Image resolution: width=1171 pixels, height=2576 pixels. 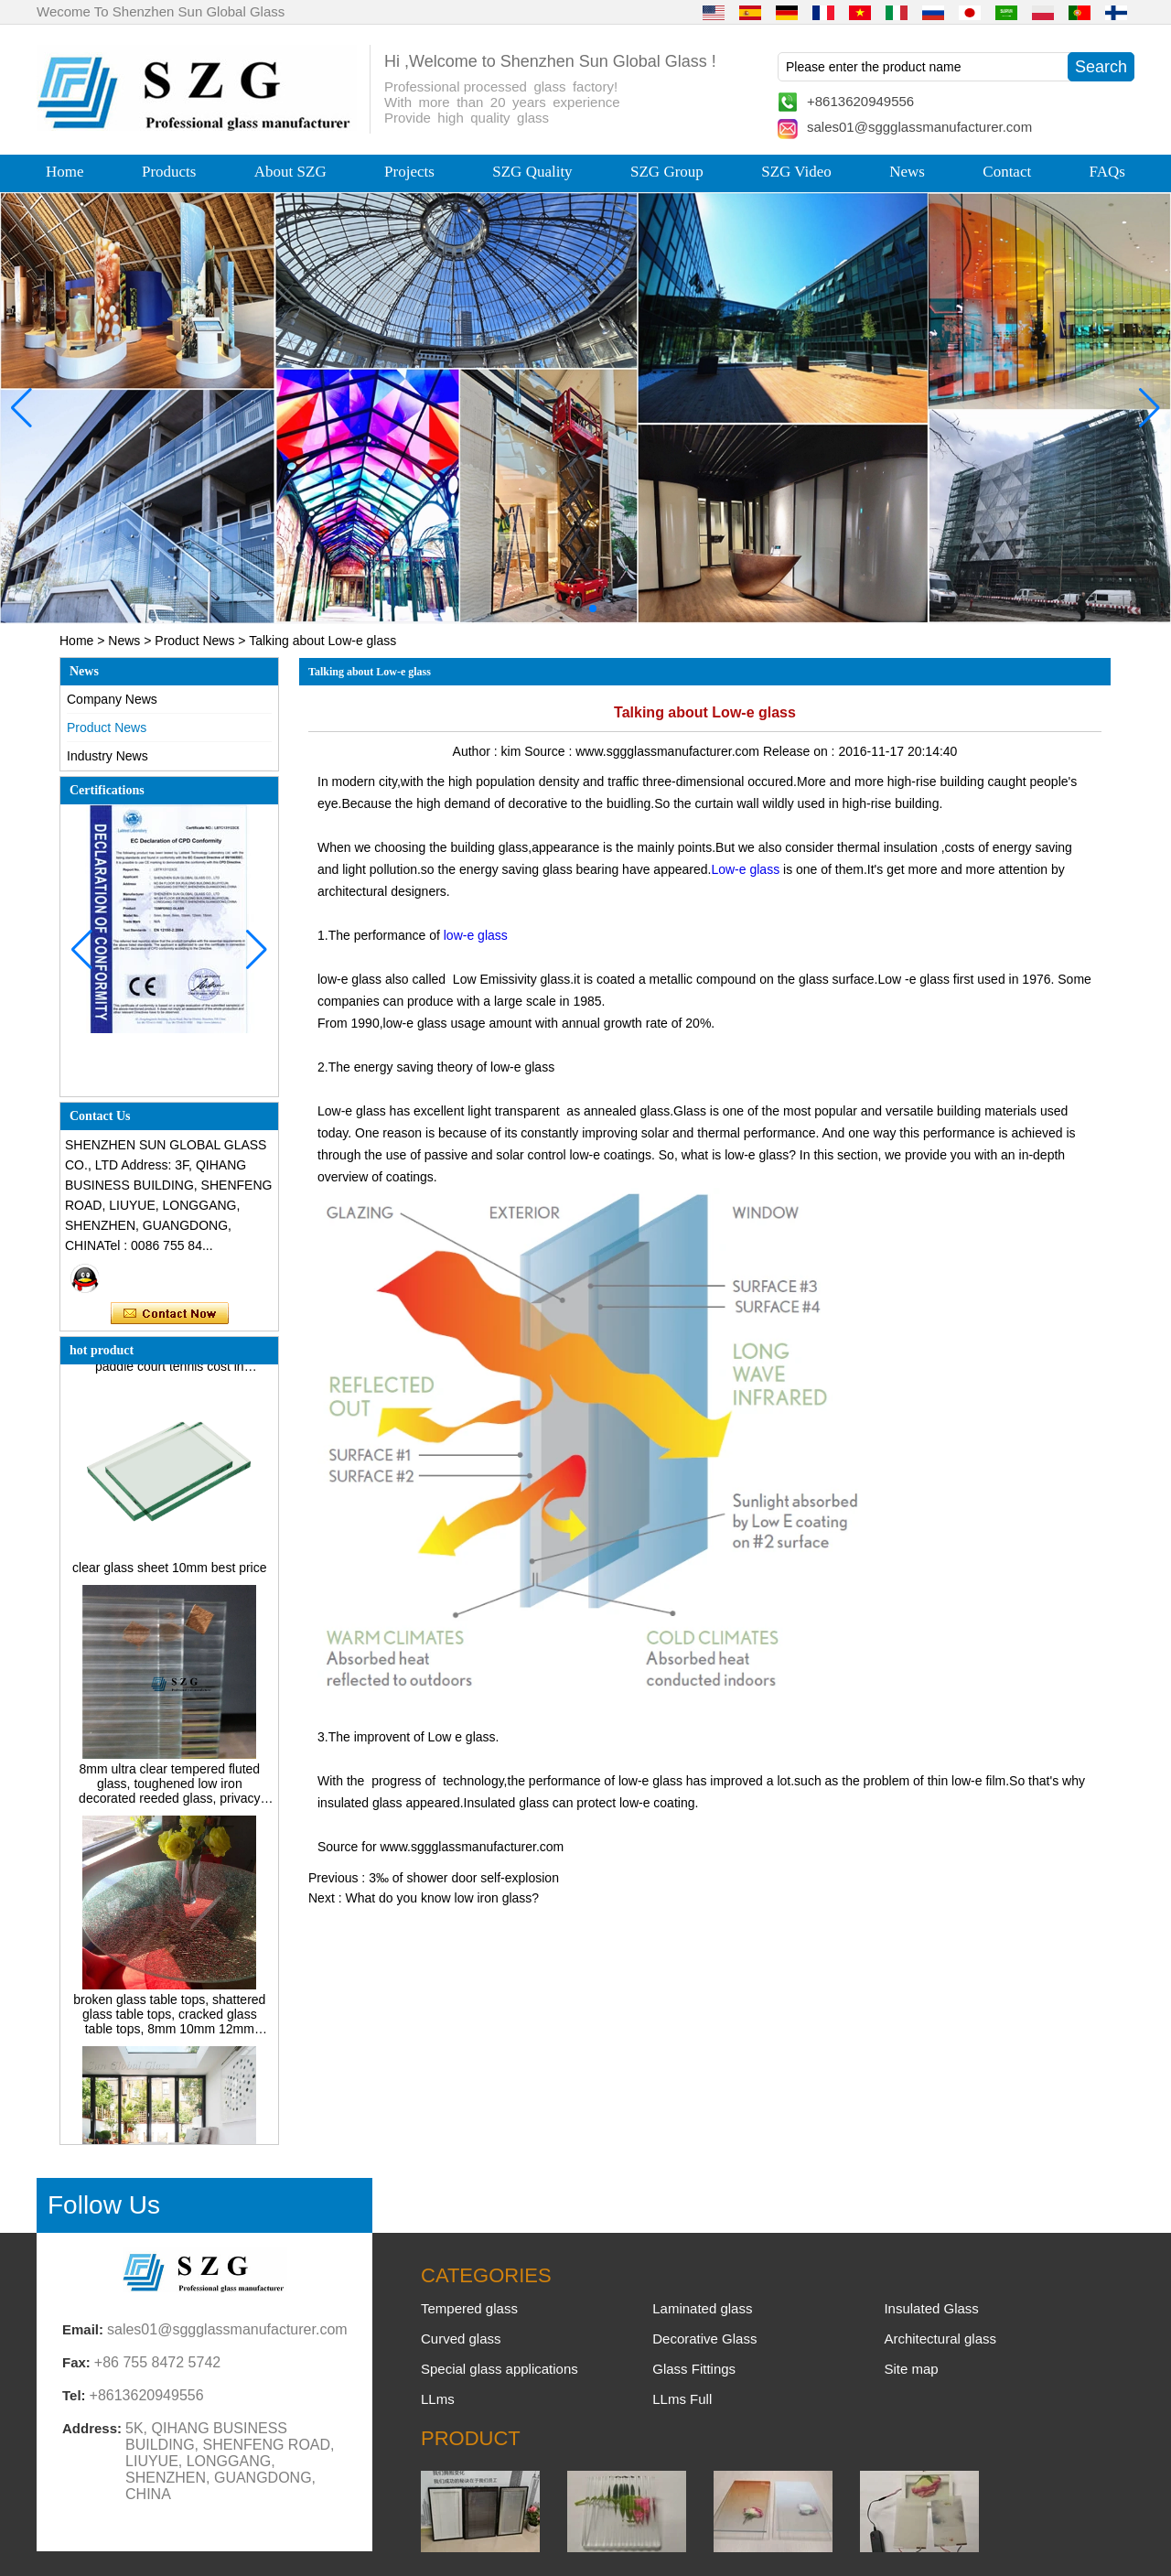 What do you see at coordinates (919, 127) in the screenshot?
I see `sales01@sggglassmanufacturer.com` at bounding box center [919, 127].